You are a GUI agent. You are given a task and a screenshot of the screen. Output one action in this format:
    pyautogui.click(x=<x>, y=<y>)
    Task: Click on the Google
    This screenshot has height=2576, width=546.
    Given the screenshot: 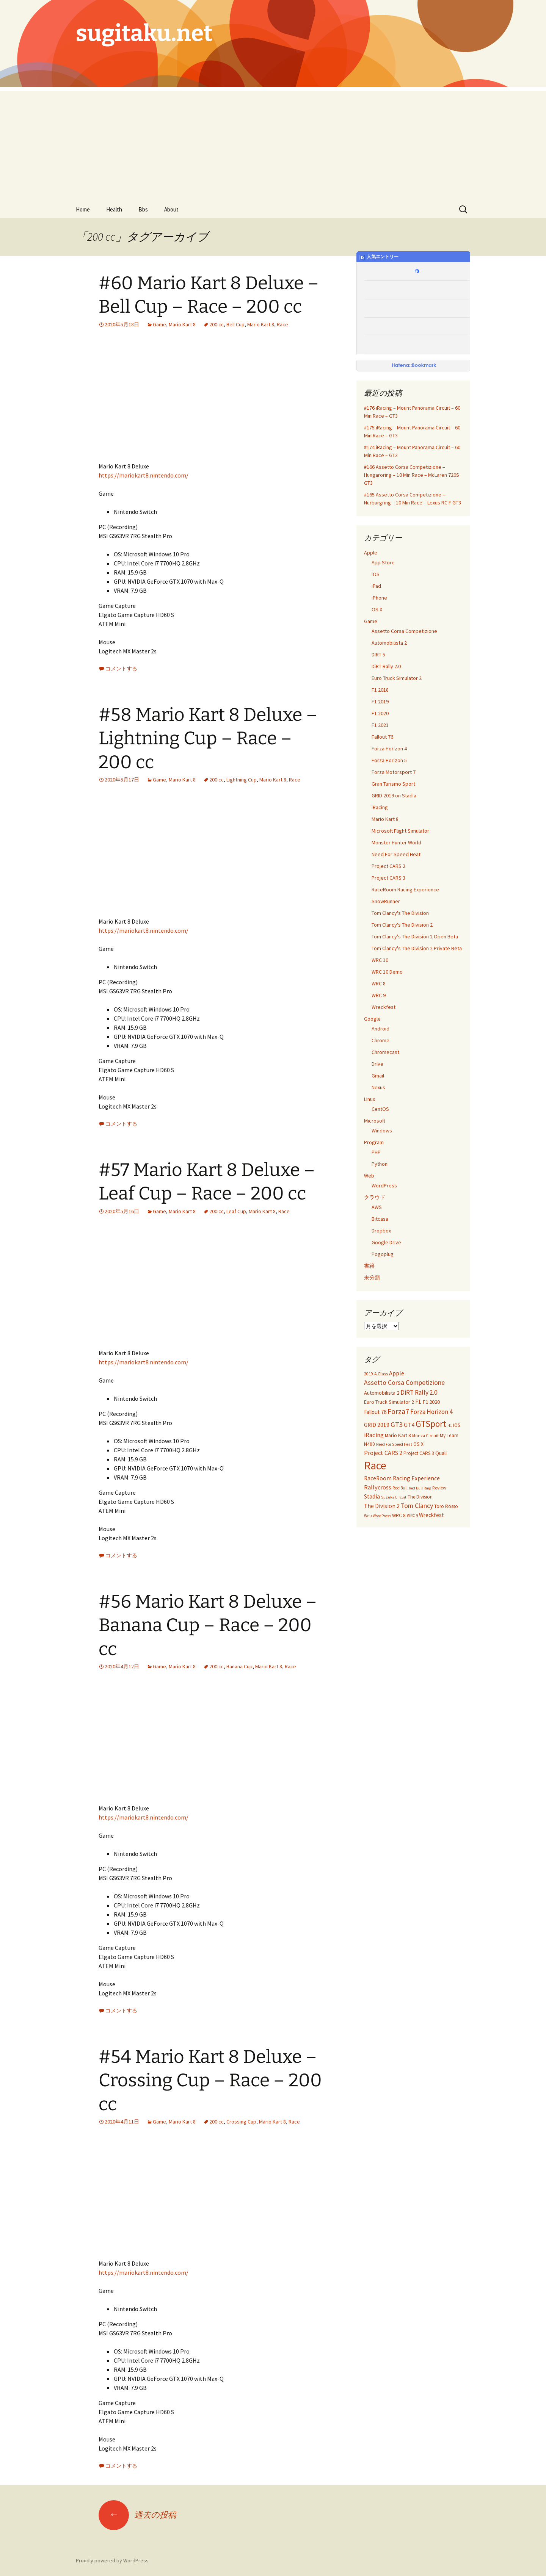 What is the action you would take?
    pyautogui.click(x=372, y=1018)
    